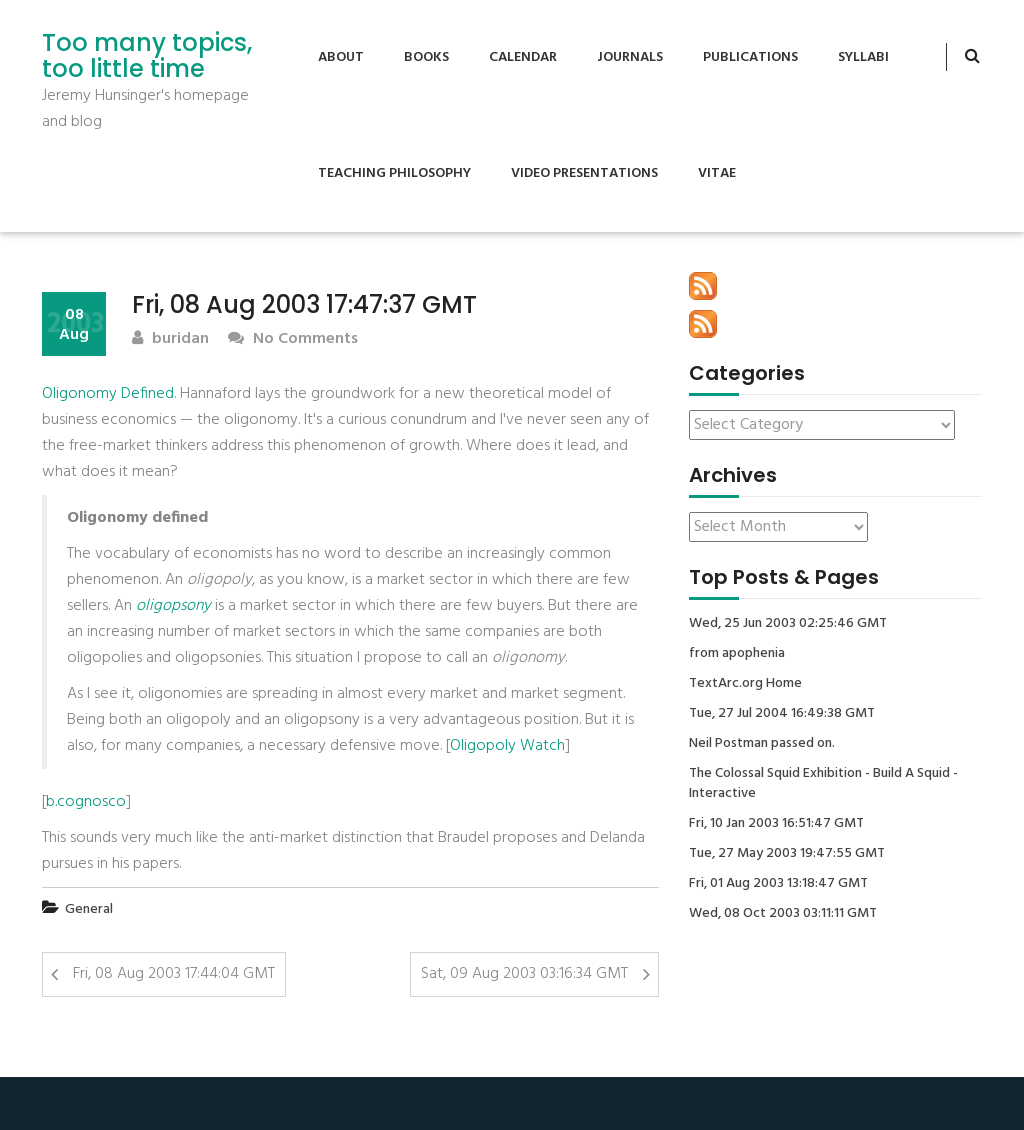  I want to click on About, so click(341, 57).